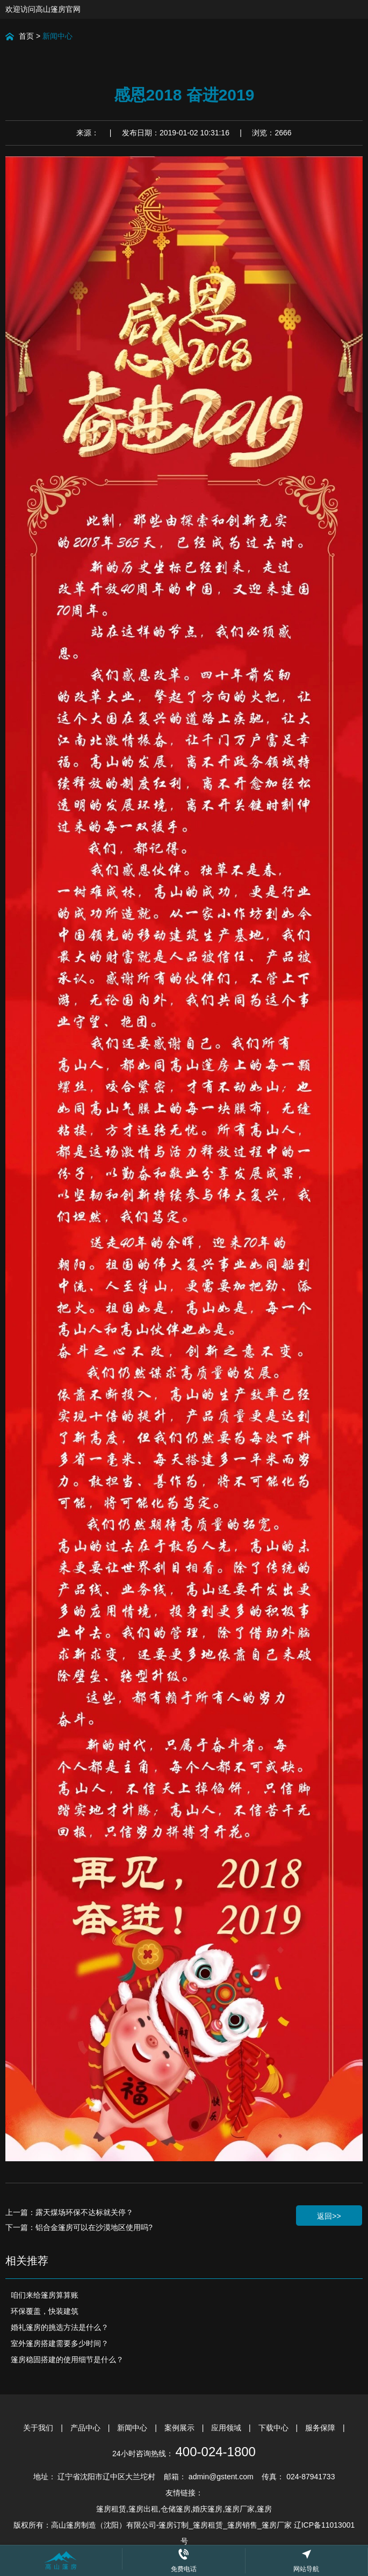 This screenshot has width=368, height=2576. Describe the element at coordinates (79, 2227) in the screenshot. I see `下一篇：铝合金篷房可以在沙漠地区使用吗?` at that location.